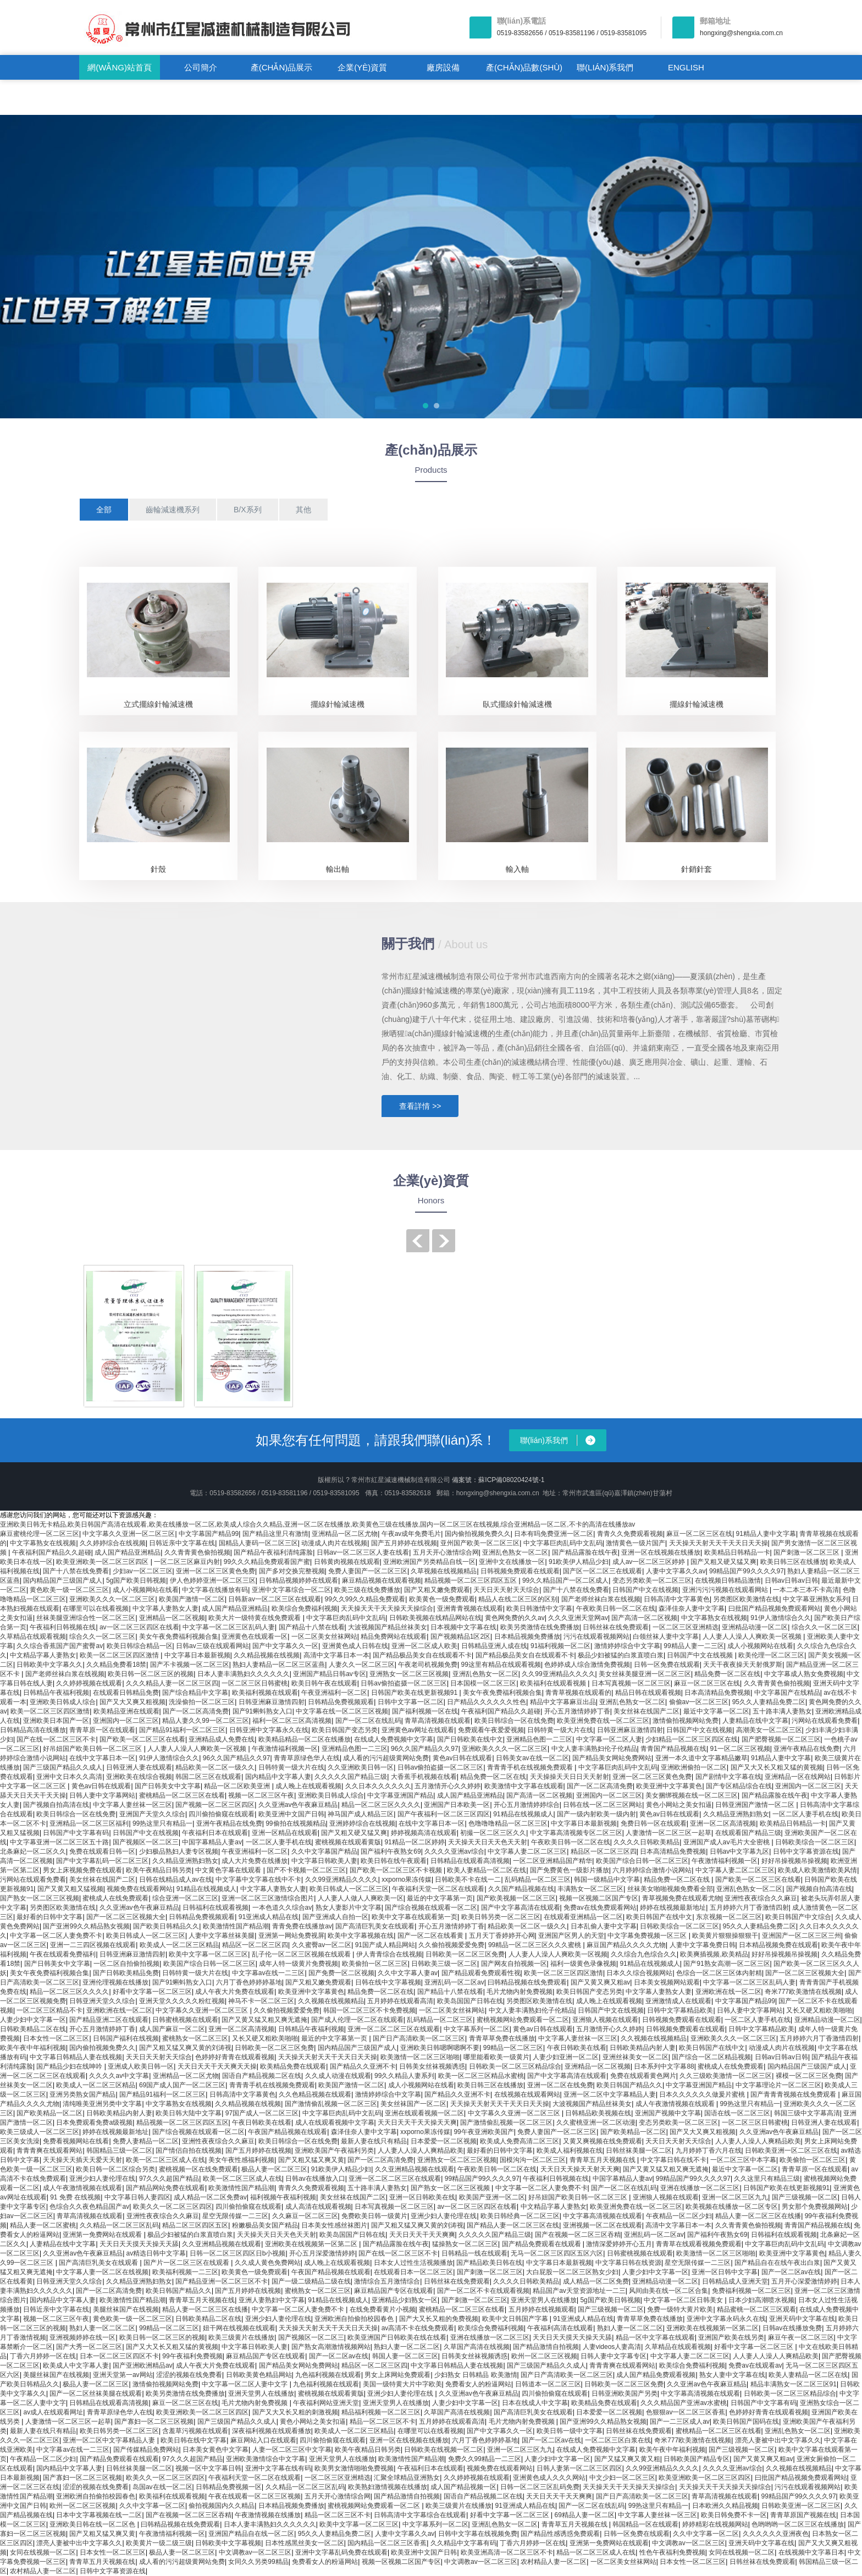  I want to click on 国产免费一区二区视频, so click(341, 1973).